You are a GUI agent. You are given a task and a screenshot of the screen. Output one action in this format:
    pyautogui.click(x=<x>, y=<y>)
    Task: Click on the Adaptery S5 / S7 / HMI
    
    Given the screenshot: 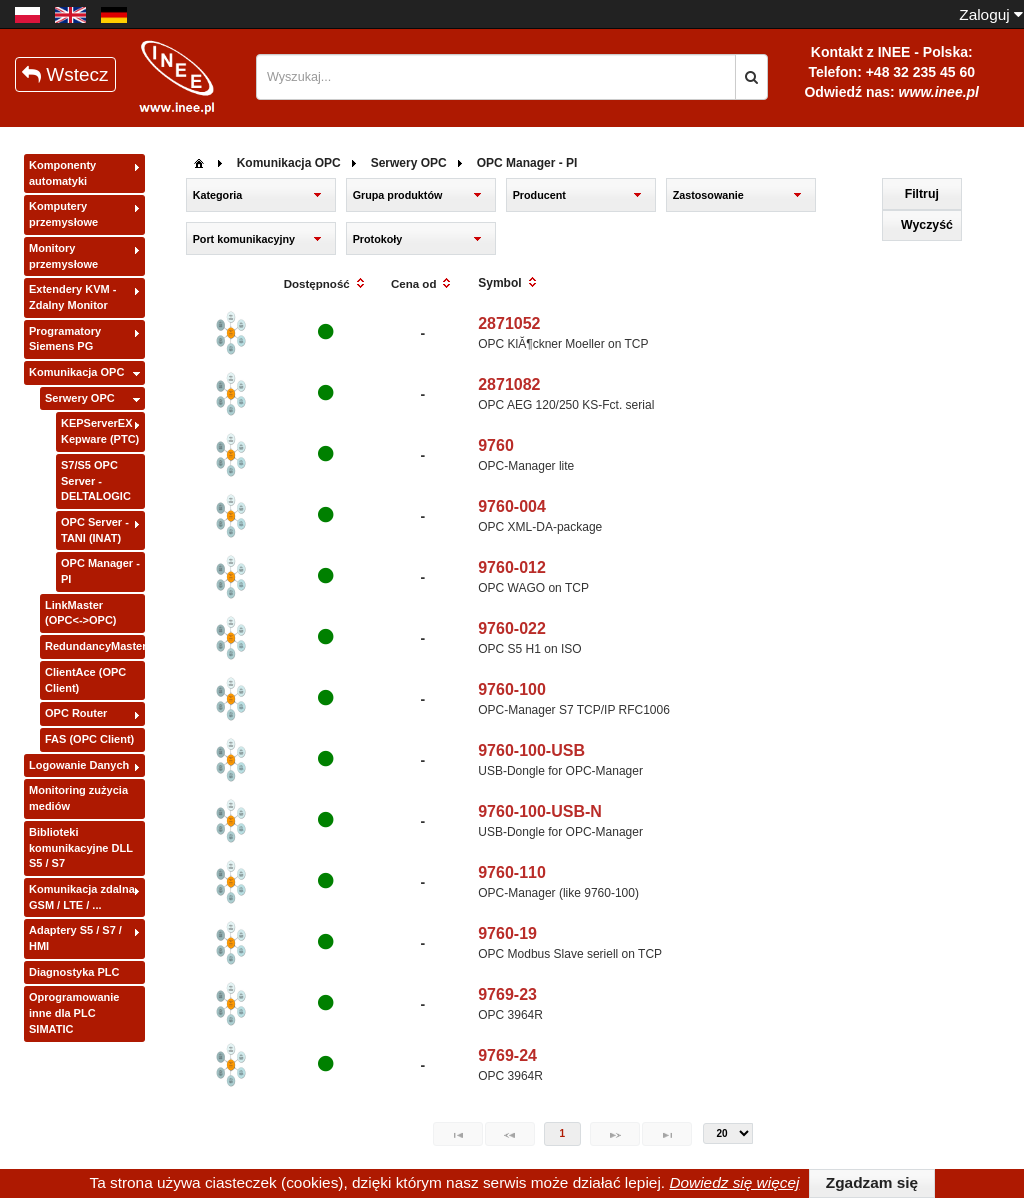 What is the action you would take?
    pyautogui.click(x=75, y=938)
    